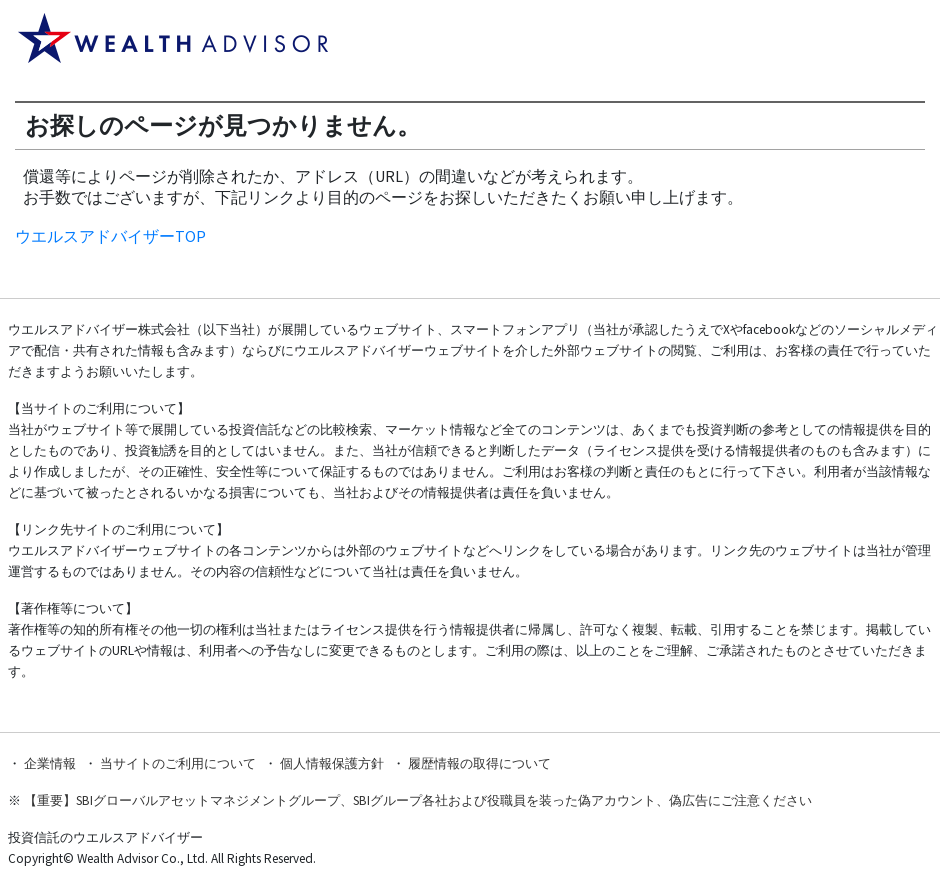  I want to click on ウエルスアドバイザーTOP, so click(110, 236).